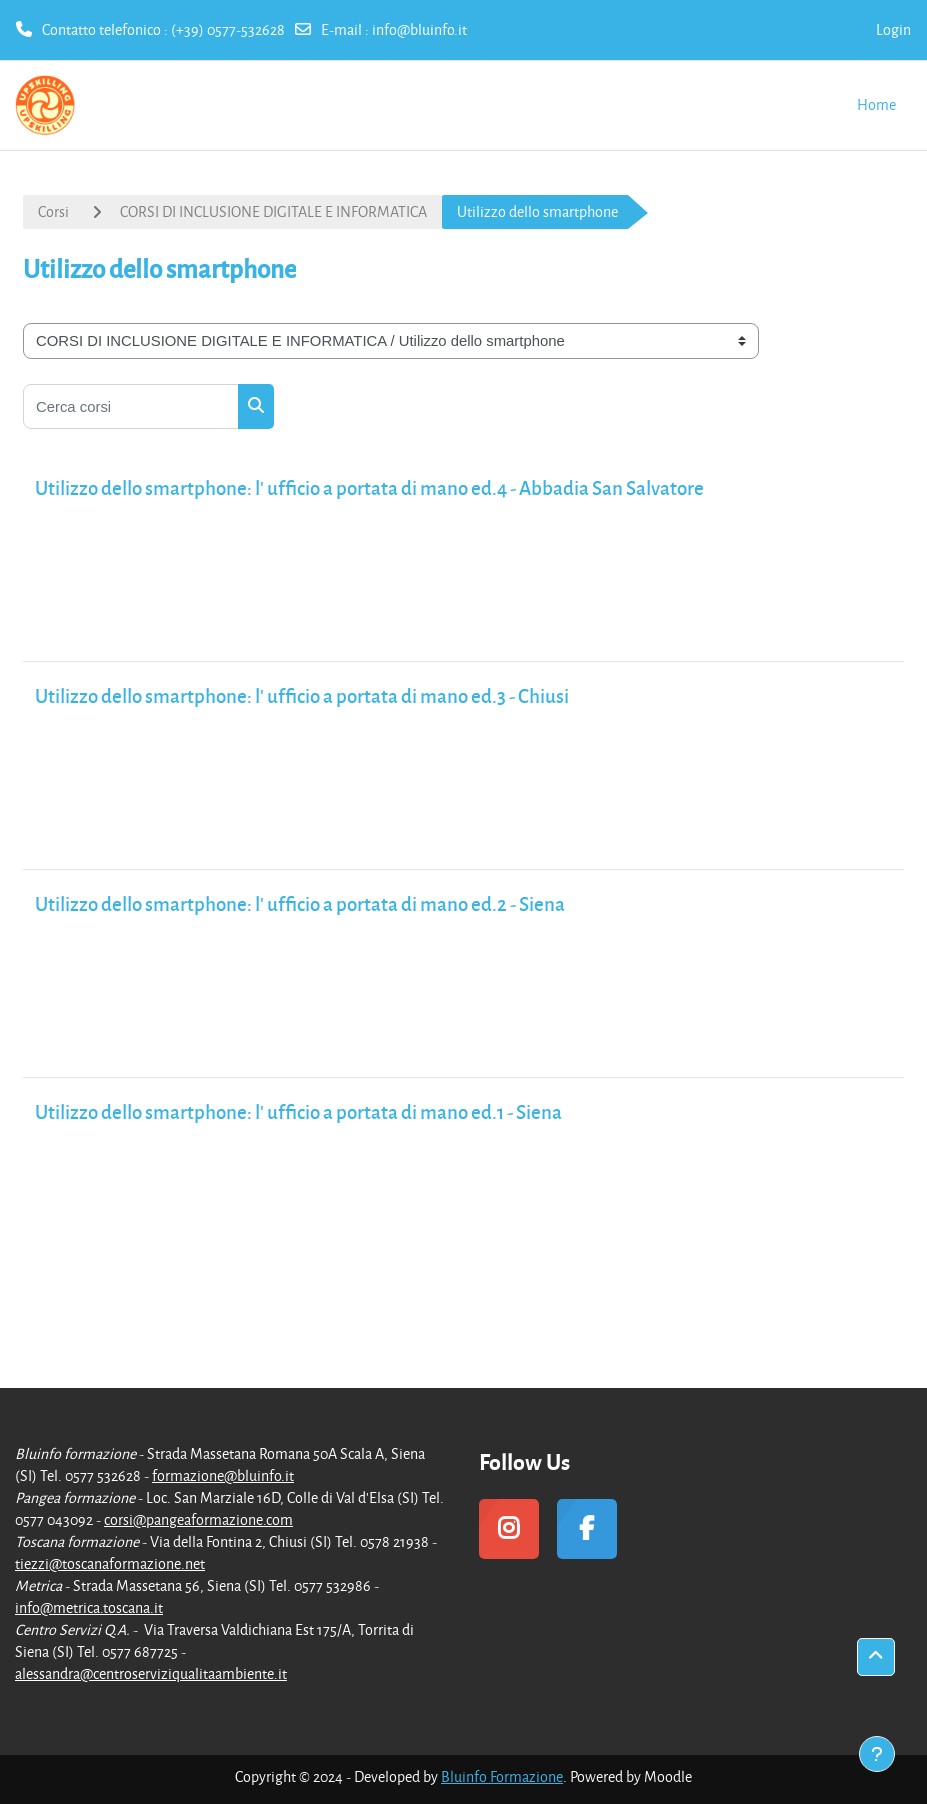 The width and height of the screenshot is (927, 1804). Describe the element at coordinates (151, 1673) in the screenshot. I see `alessandra@centroserviziqualitaambiente.it` at that location.